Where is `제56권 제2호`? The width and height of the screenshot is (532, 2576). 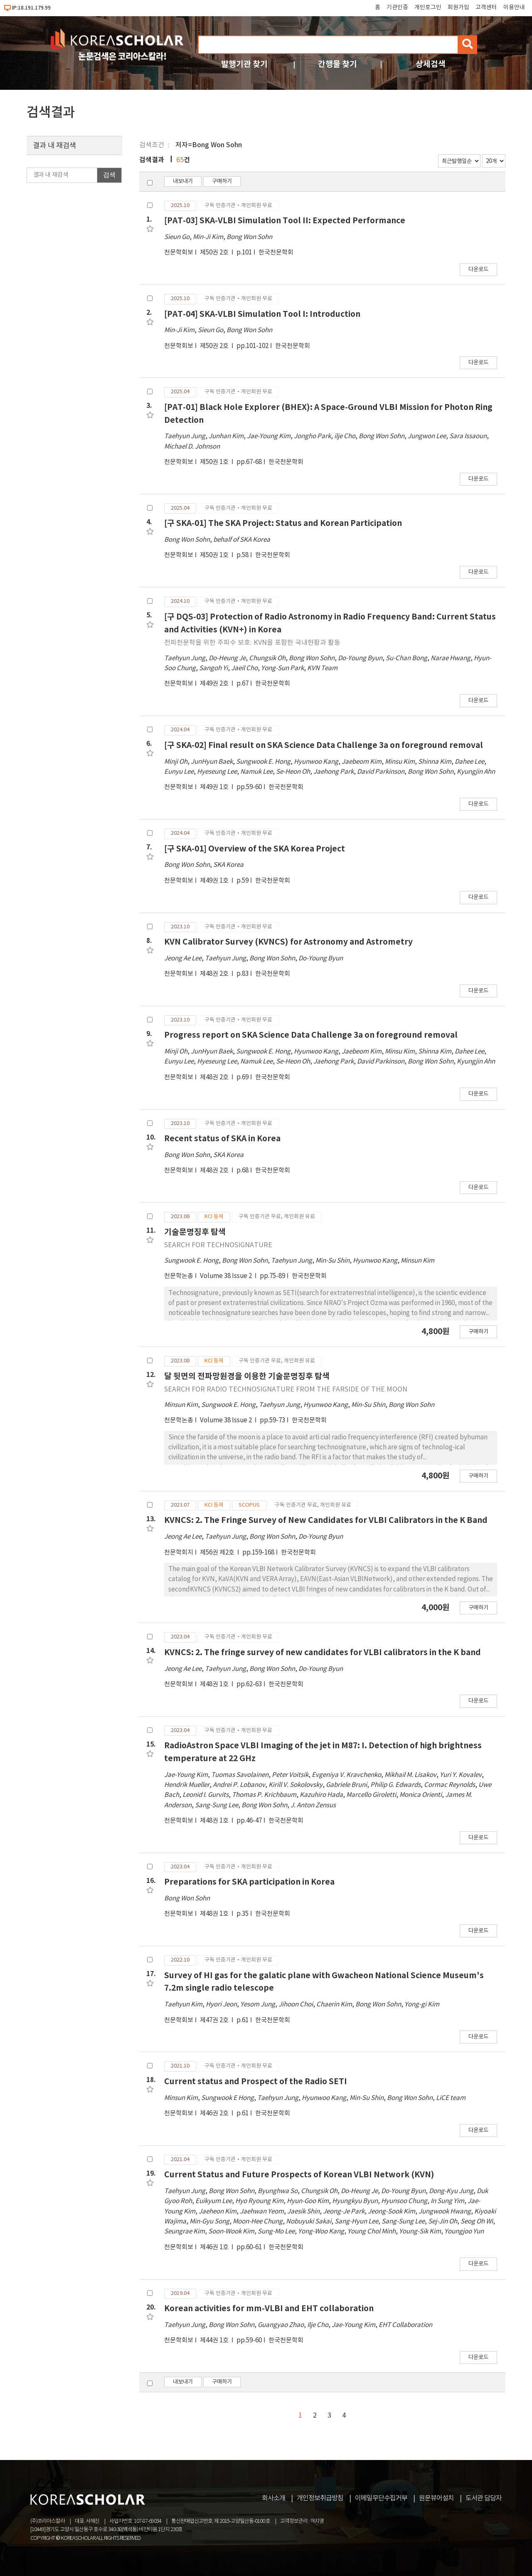 제56권 제2호 is located at coordinates (218, 1552).